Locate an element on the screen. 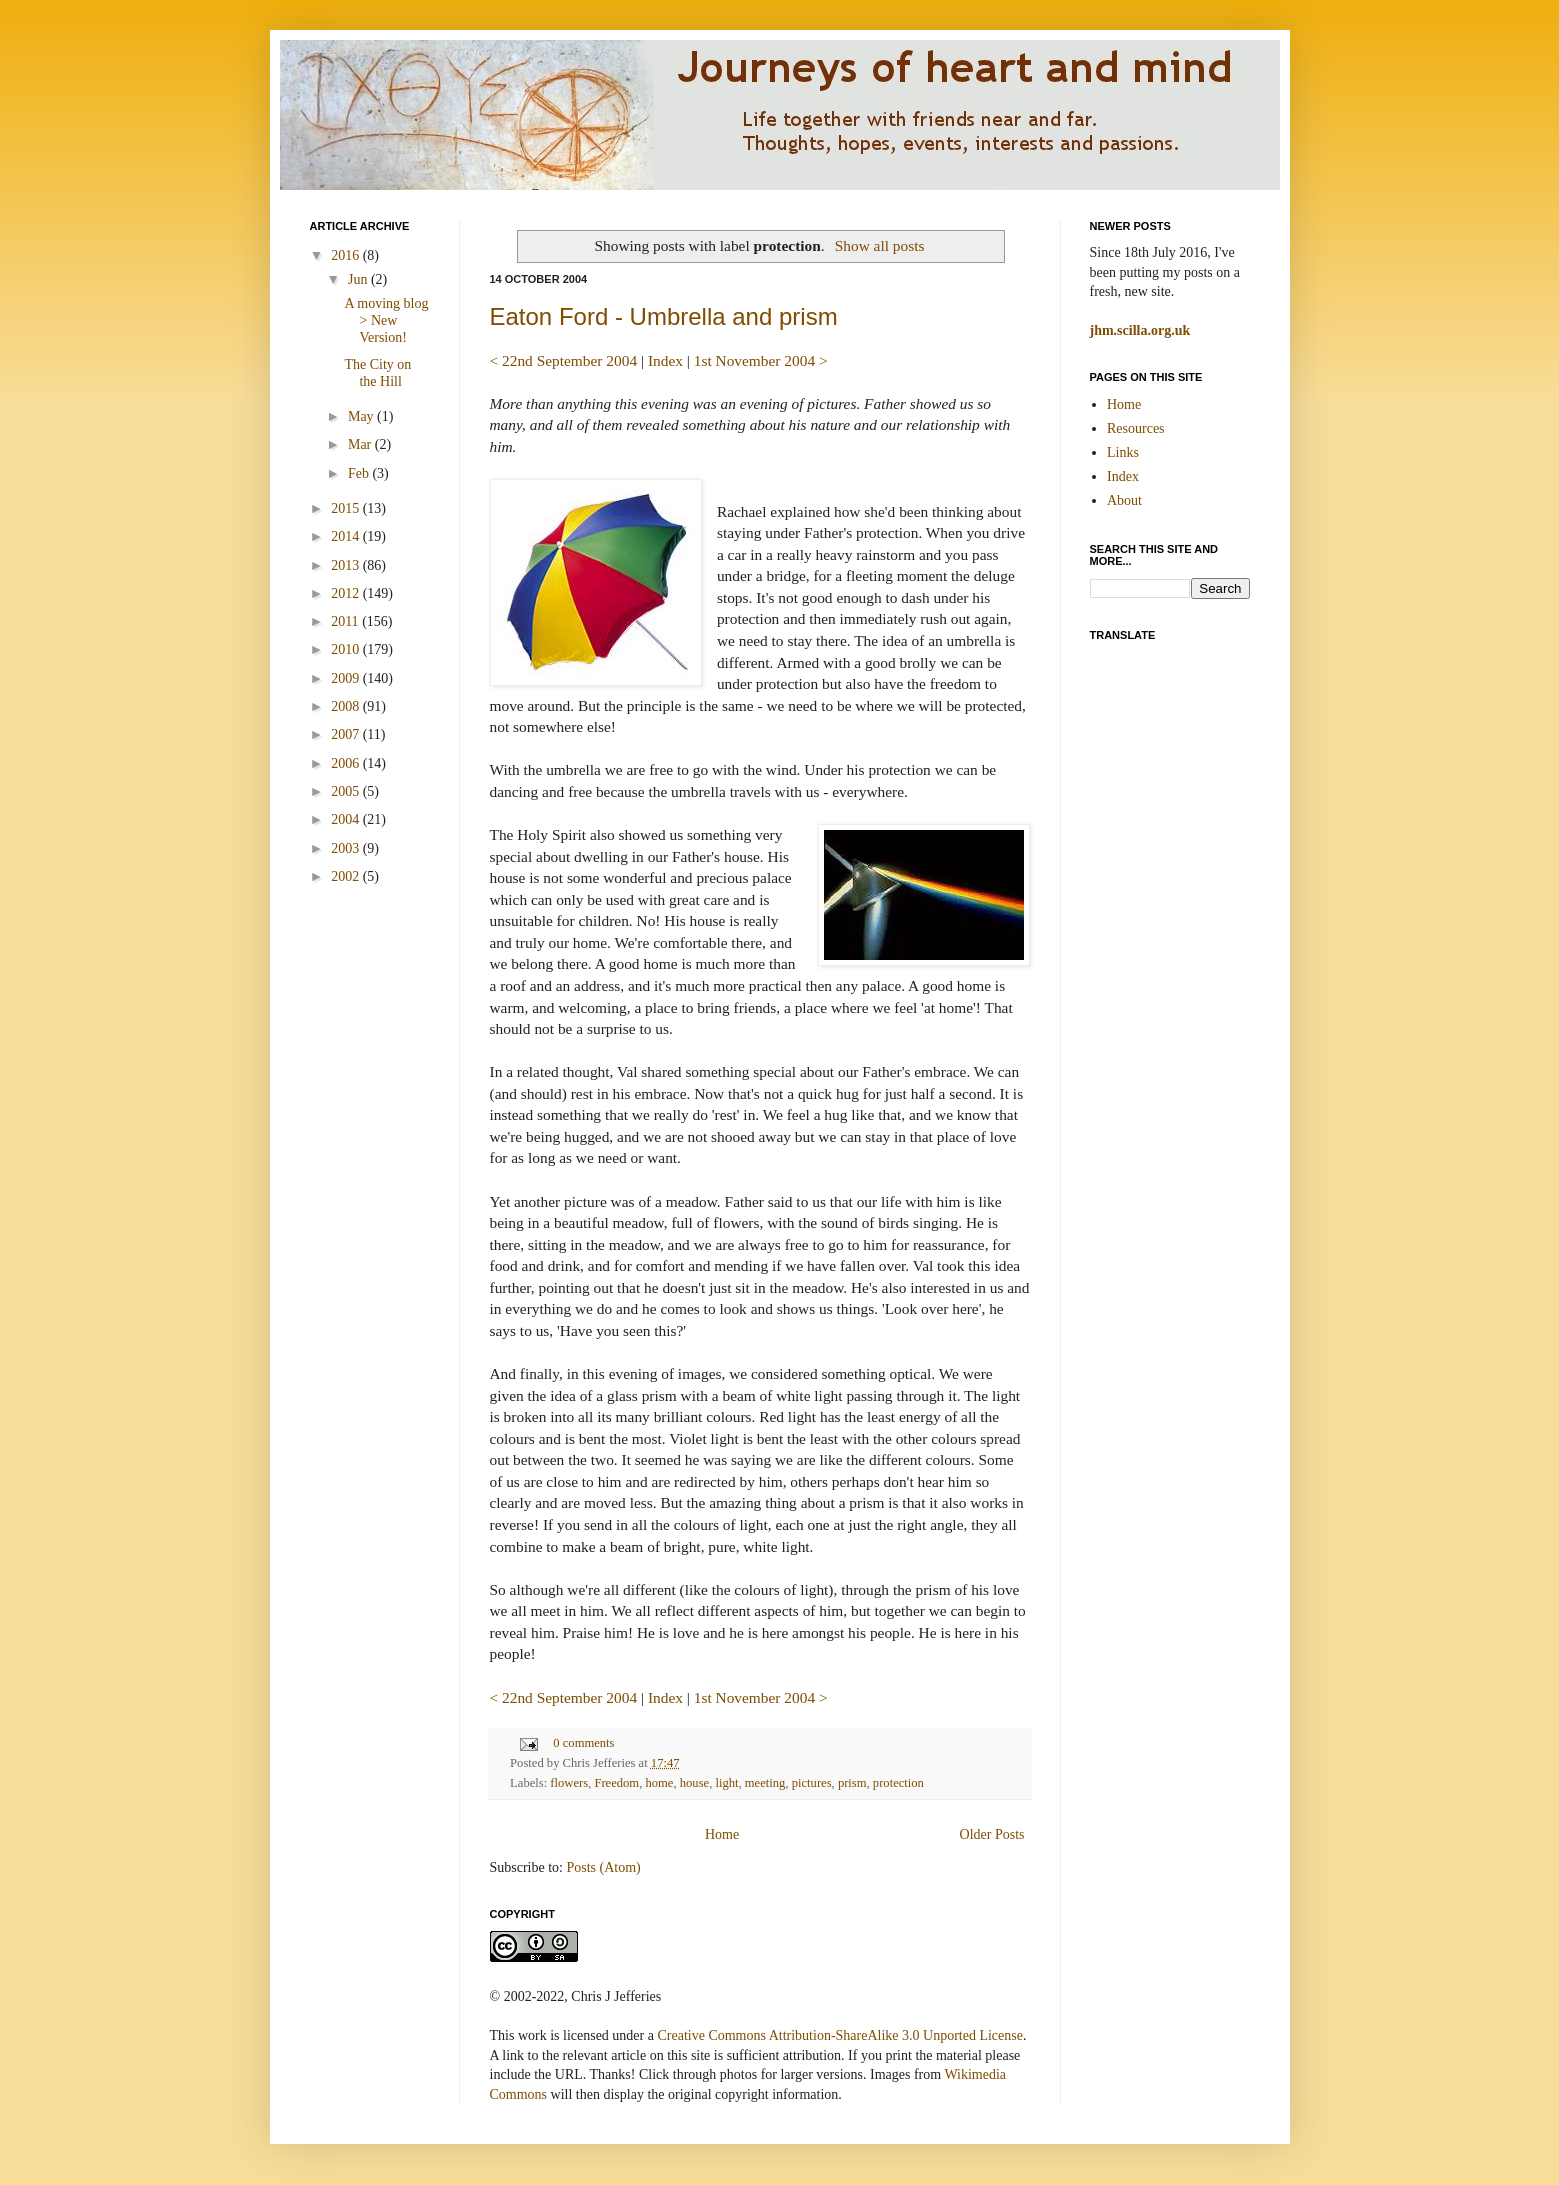  pictures is located at coordinates (812, 1783).